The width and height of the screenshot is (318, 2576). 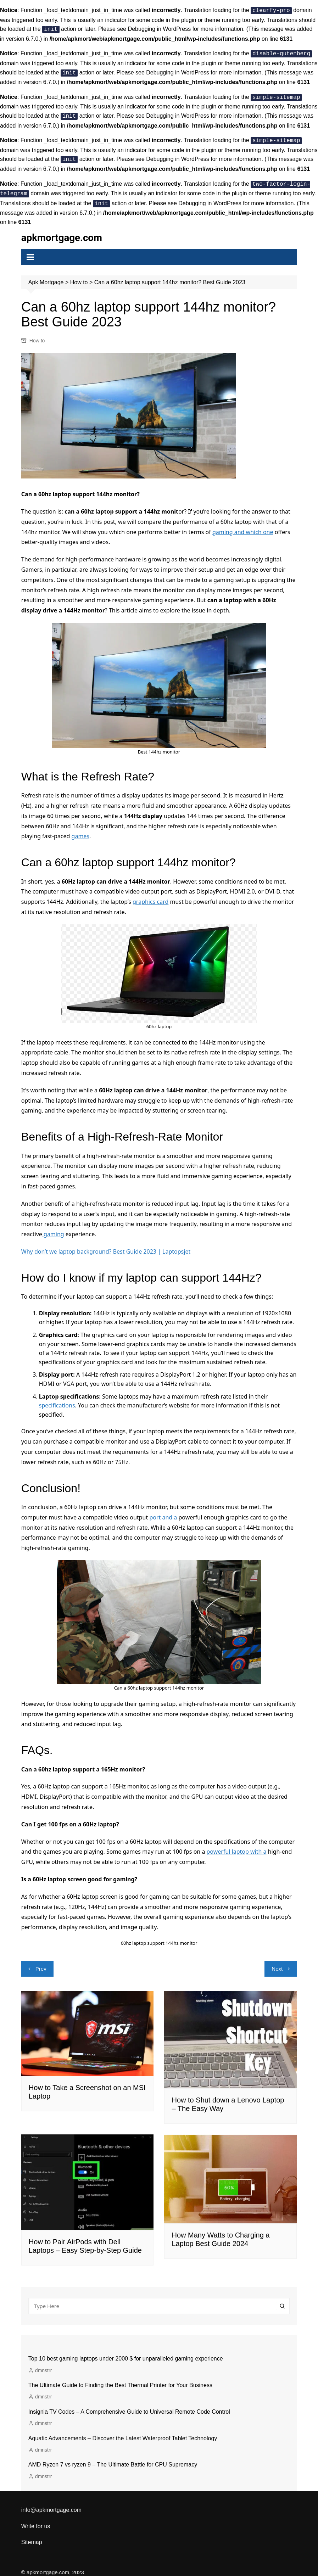 I want to click on Debugging in WordPress, so click(x=159, y=28).